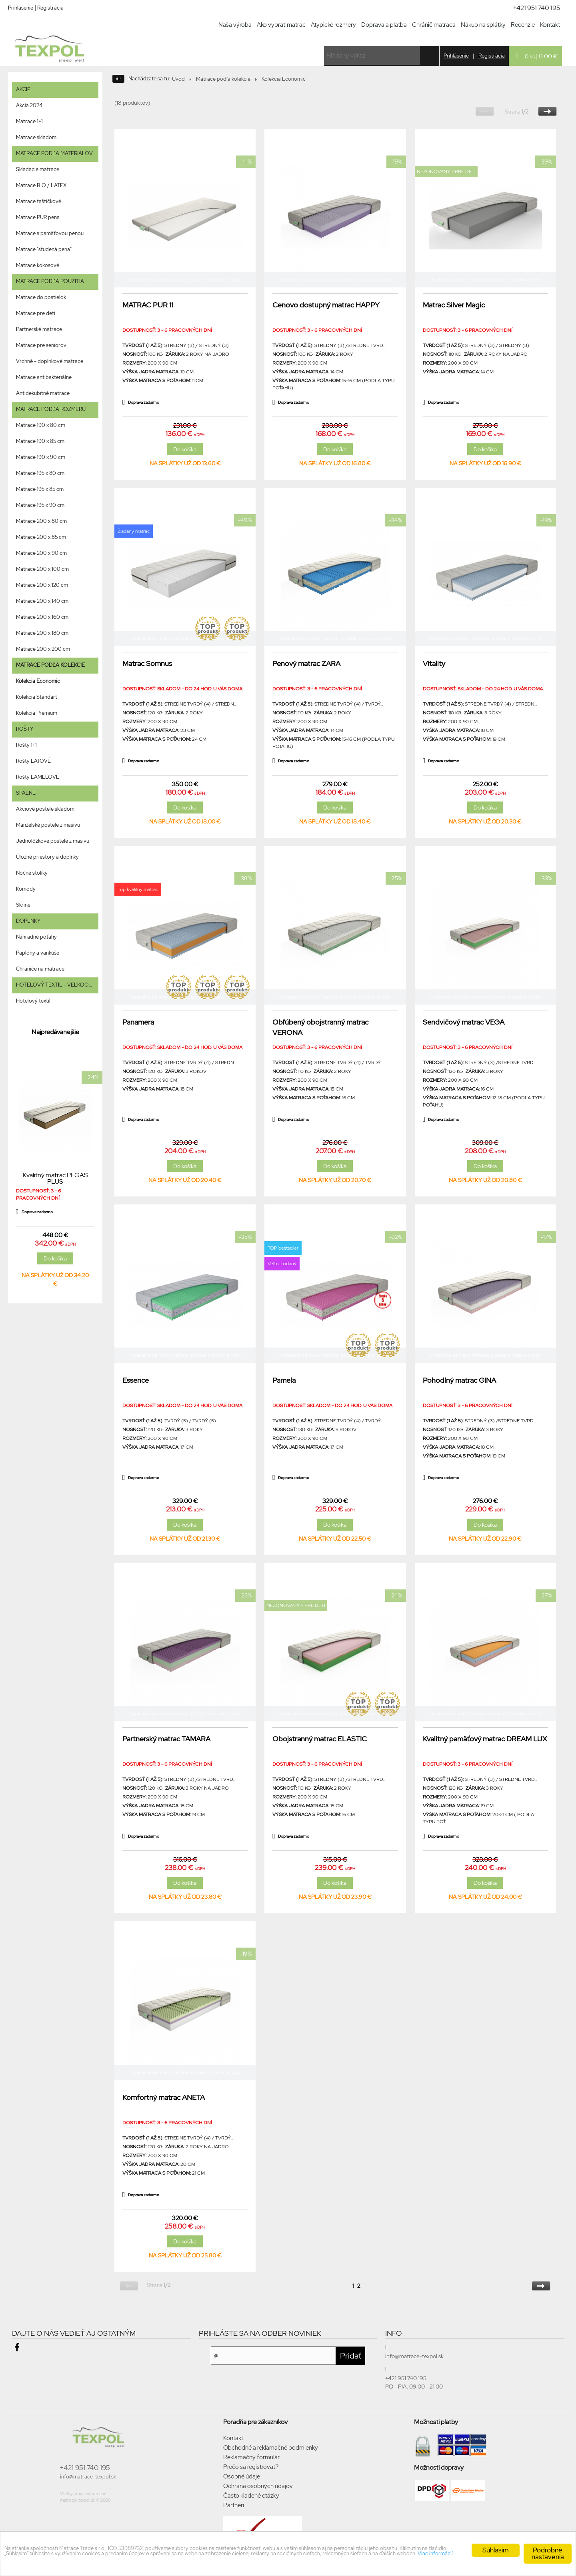  What do you see at coordinates (52, 840) in the screenshot?
I see `Jednolôžkové postele z masívu` at bounding box center [52, 840].